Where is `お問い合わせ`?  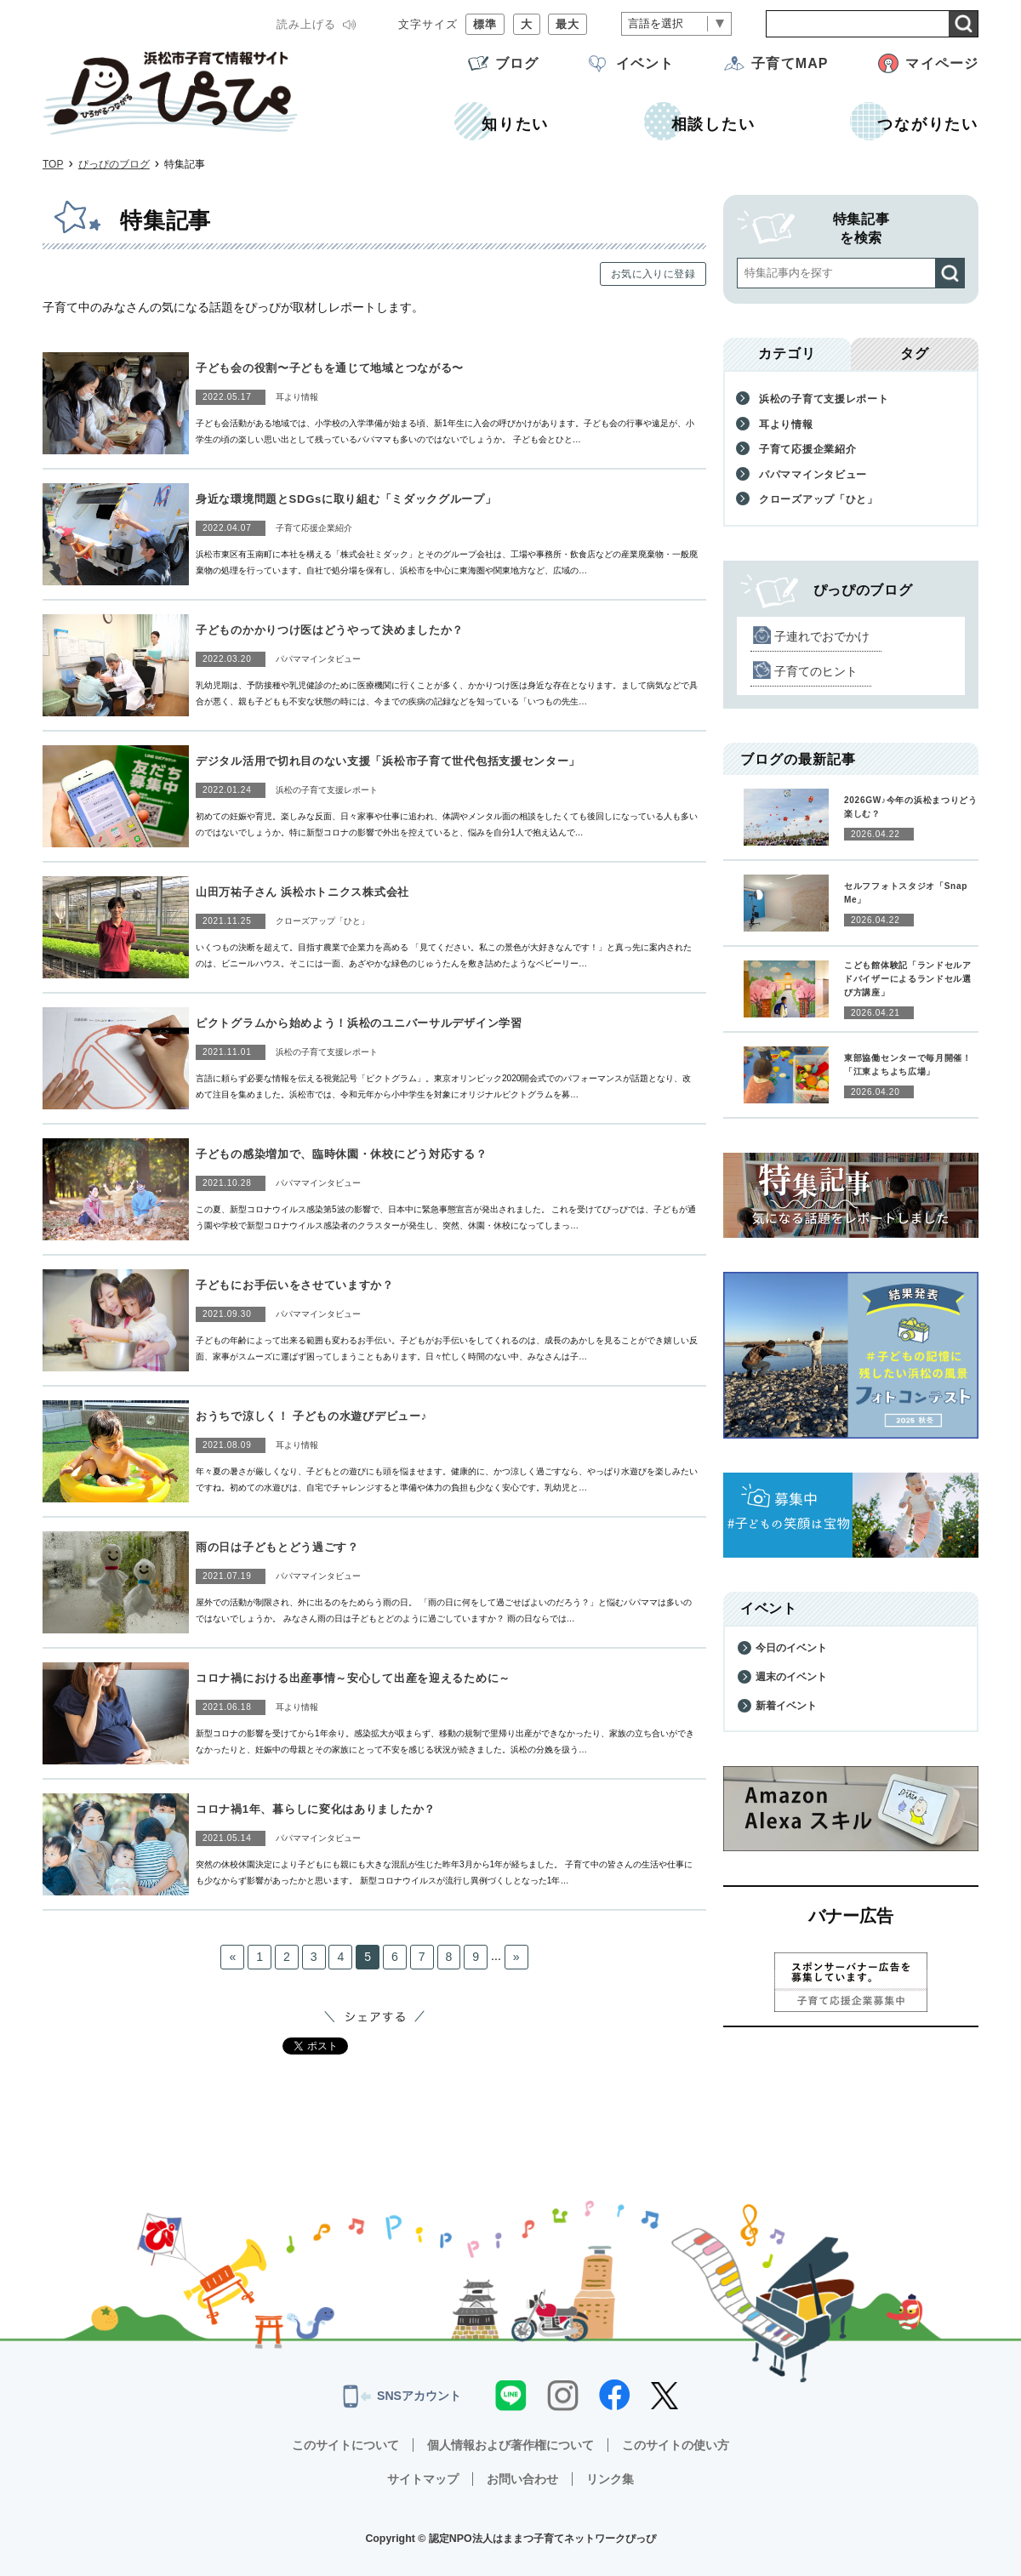
お問い合わせ is located at coordinates (522, 2479).